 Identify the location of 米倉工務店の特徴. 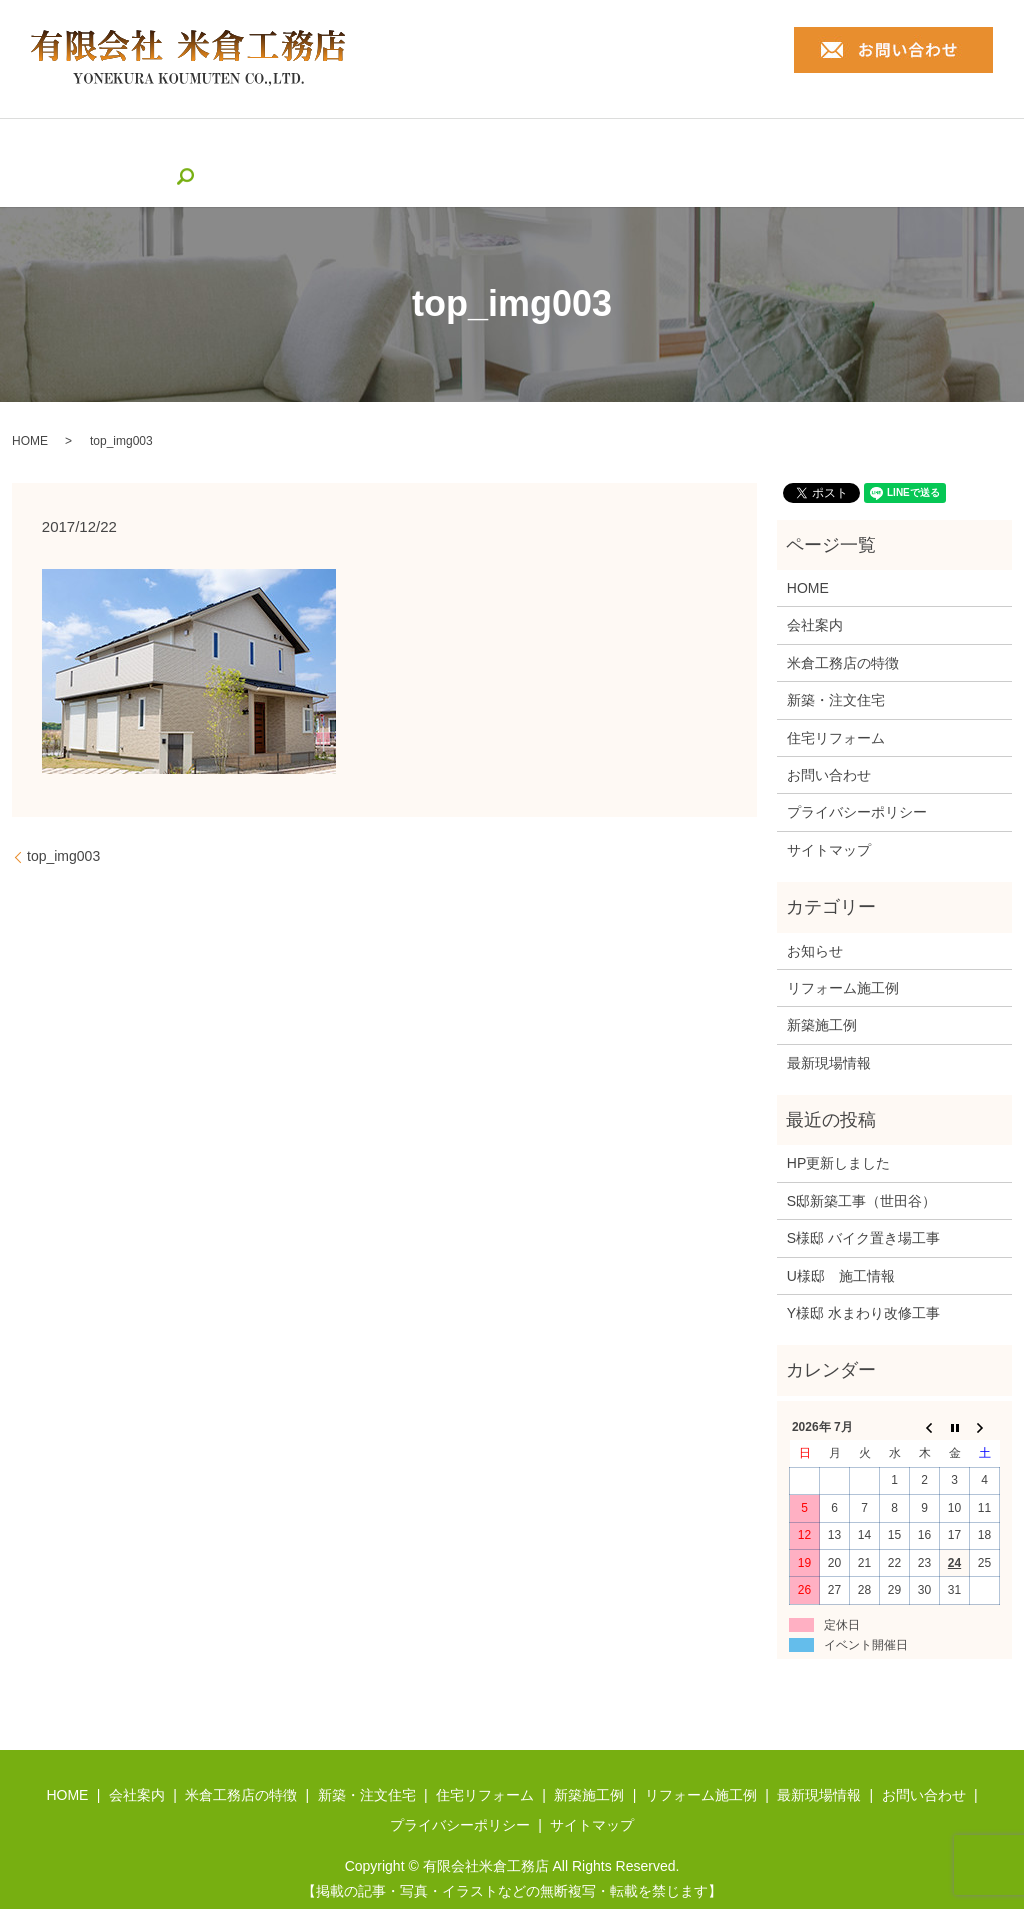
(266, 146).